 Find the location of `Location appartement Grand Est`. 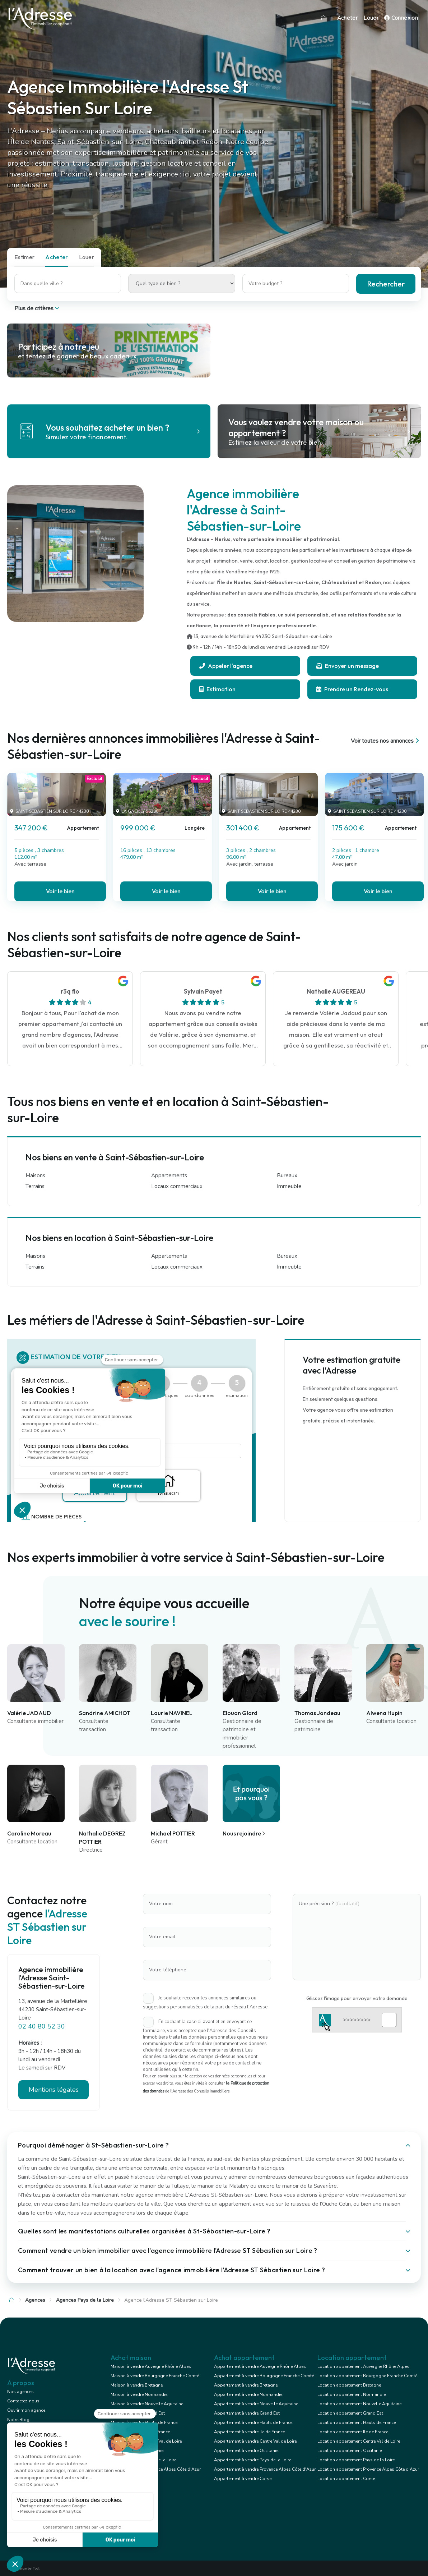

Location appartement Grand Est is located at coordinates (350, 2413).